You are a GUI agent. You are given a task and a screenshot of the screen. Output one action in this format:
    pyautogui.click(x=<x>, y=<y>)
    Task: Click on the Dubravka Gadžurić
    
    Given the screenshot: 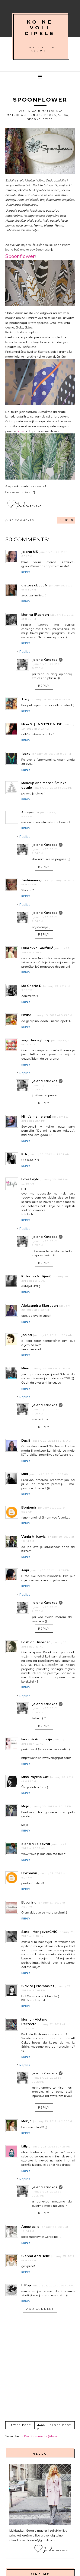 What is the action you would take?
    pyautogui.click(x=37, y=948)
    